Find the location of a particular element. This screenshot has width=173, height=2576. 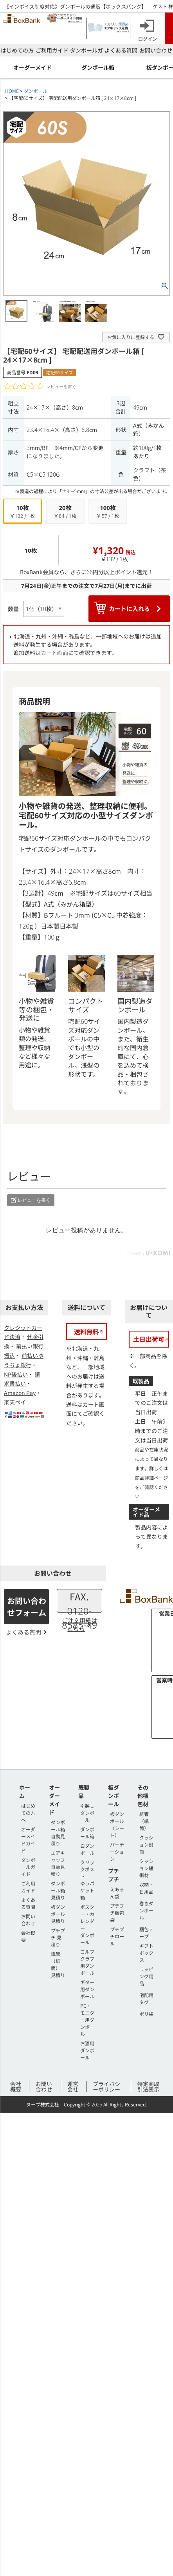

HOME is located at coordinates (12, 90).